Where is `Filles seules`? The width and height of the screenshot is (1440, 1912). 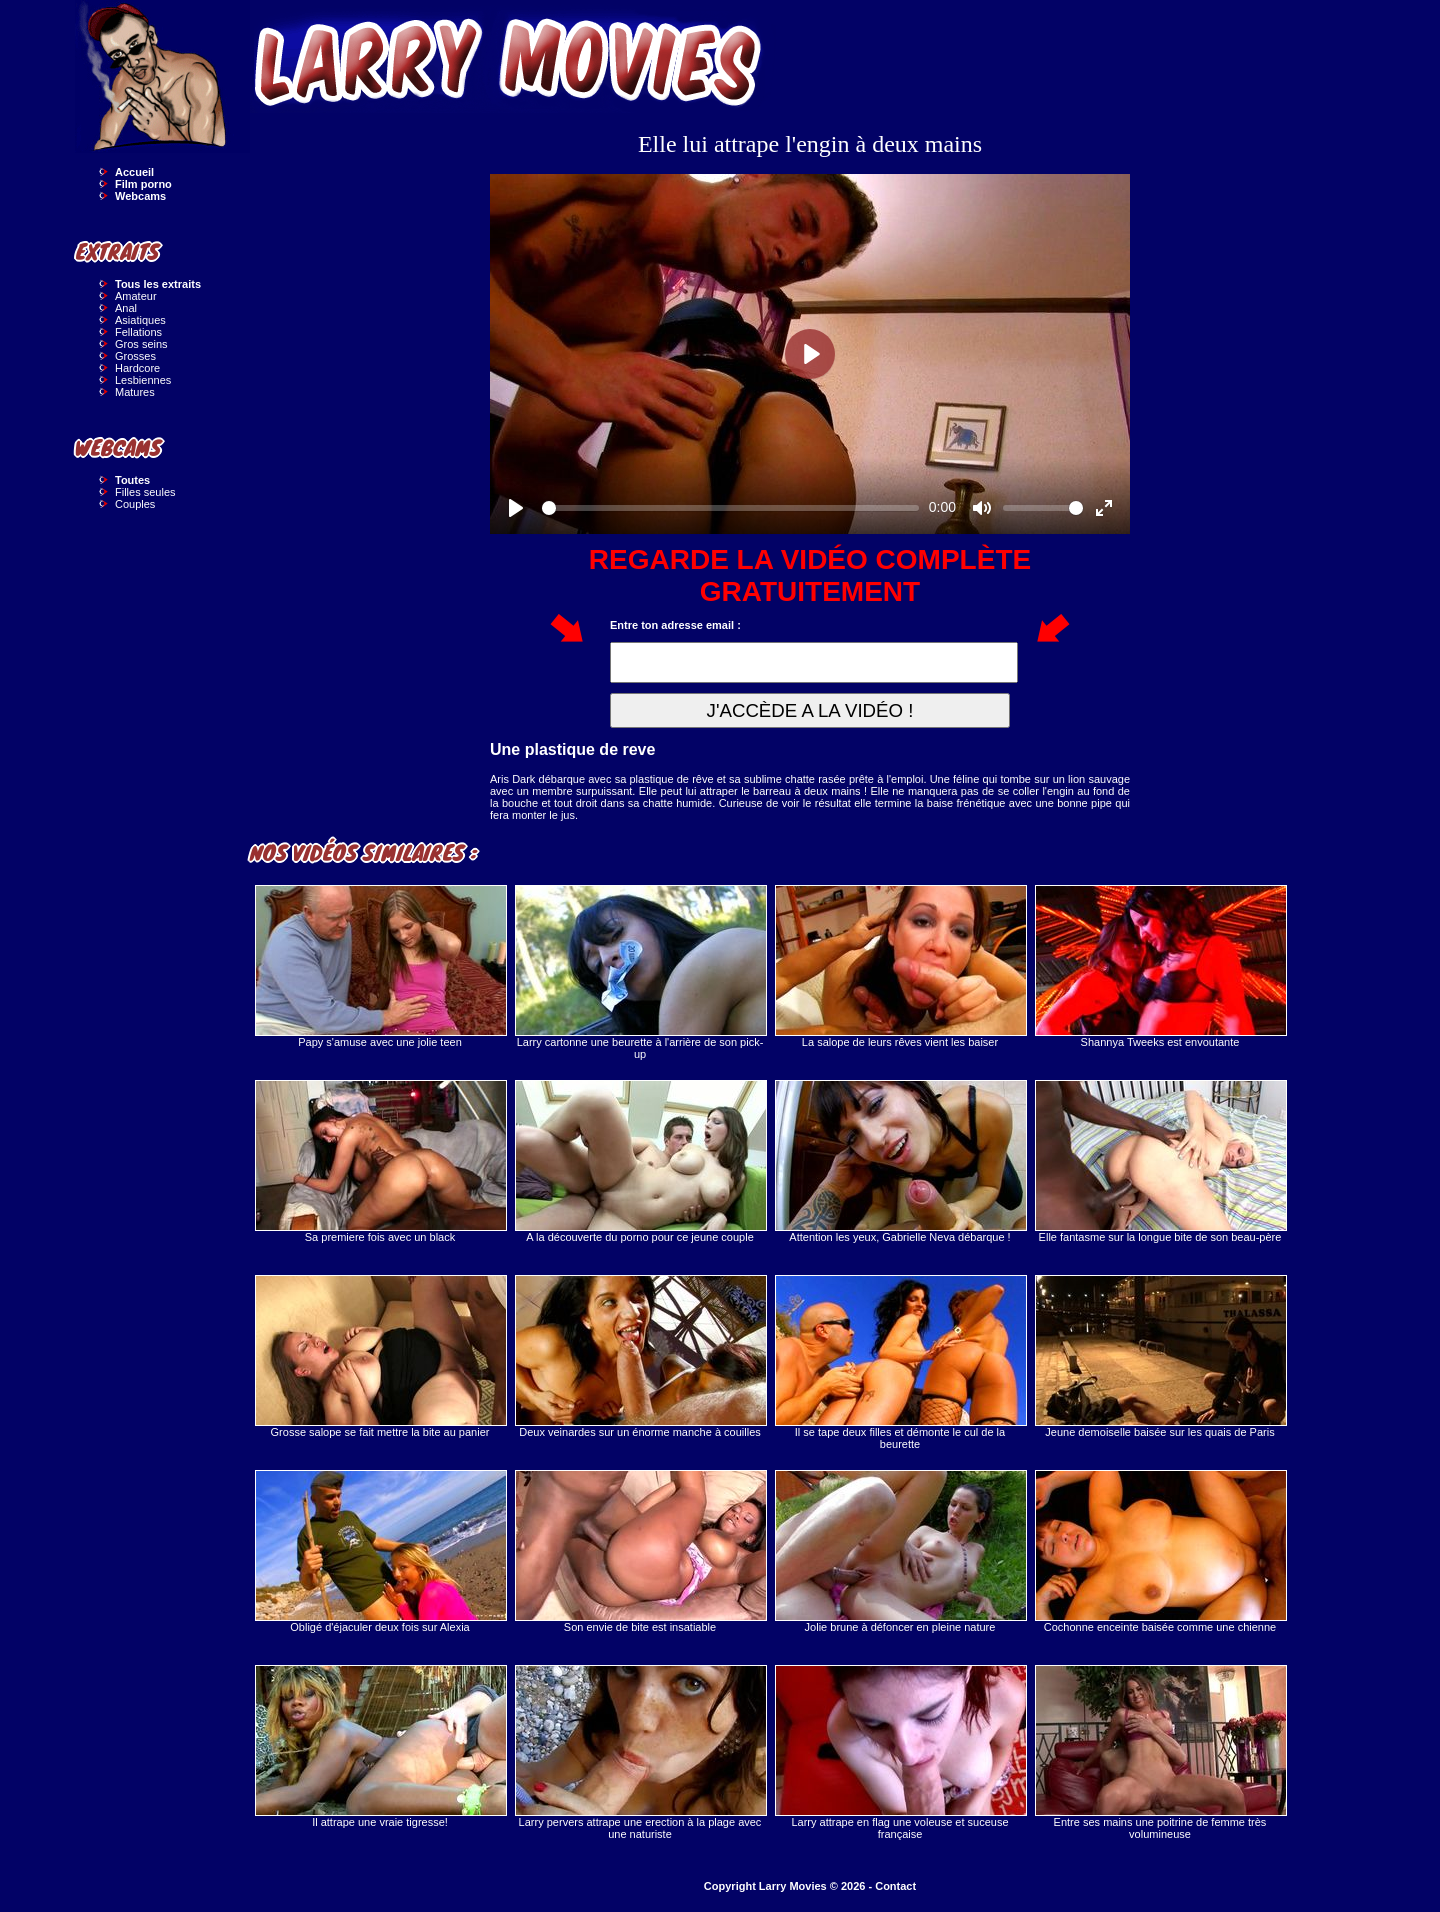 Filles seules is located at coordinates (145, 492).